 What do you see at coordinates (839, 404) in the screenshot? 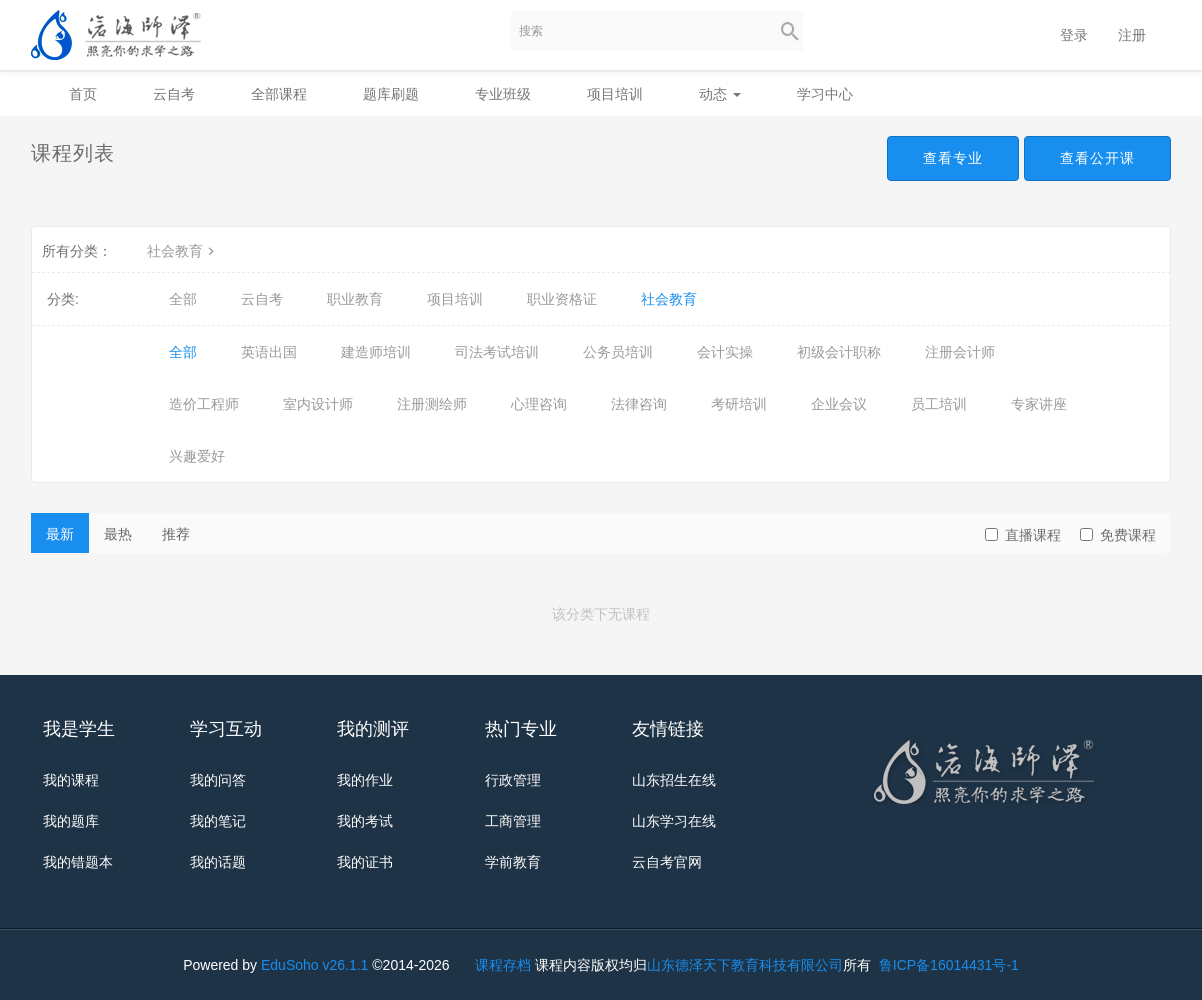
I see `企业会议` at bounding box center [839, 404].